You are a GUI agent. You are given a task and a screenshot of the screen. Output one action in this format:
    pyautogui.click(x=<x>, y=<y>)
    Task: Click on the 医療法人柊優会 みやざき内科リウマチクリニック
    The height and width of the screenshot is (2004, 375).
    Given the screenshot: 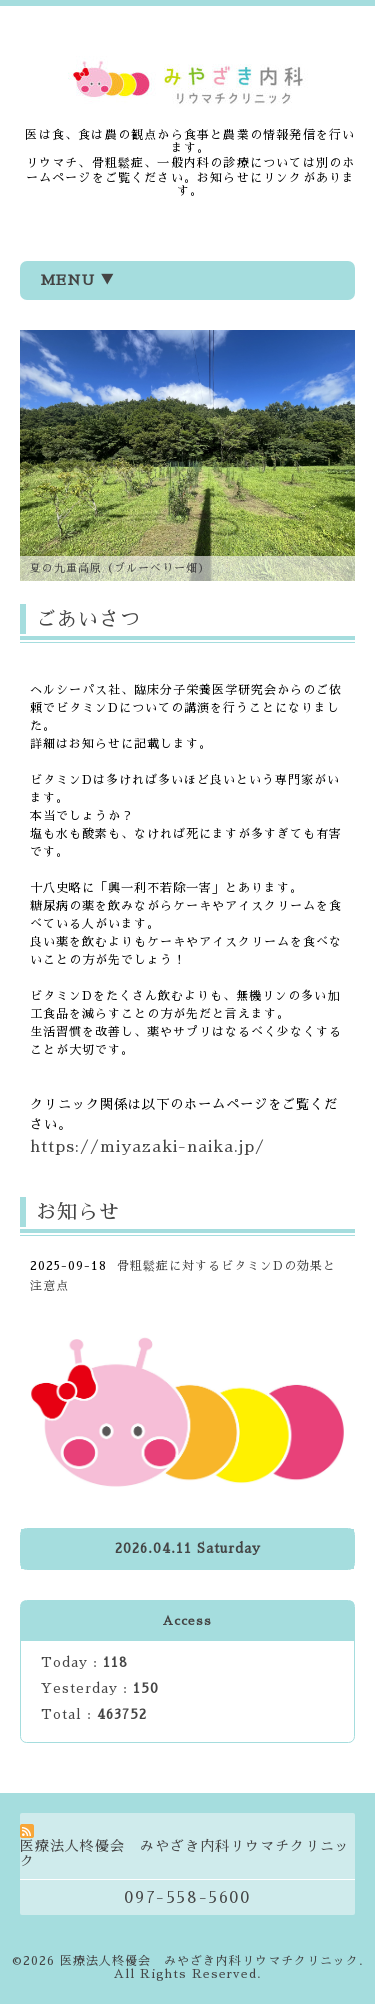 What is the action you would take?
    pyautogui.click(x=209, y=1961)
    